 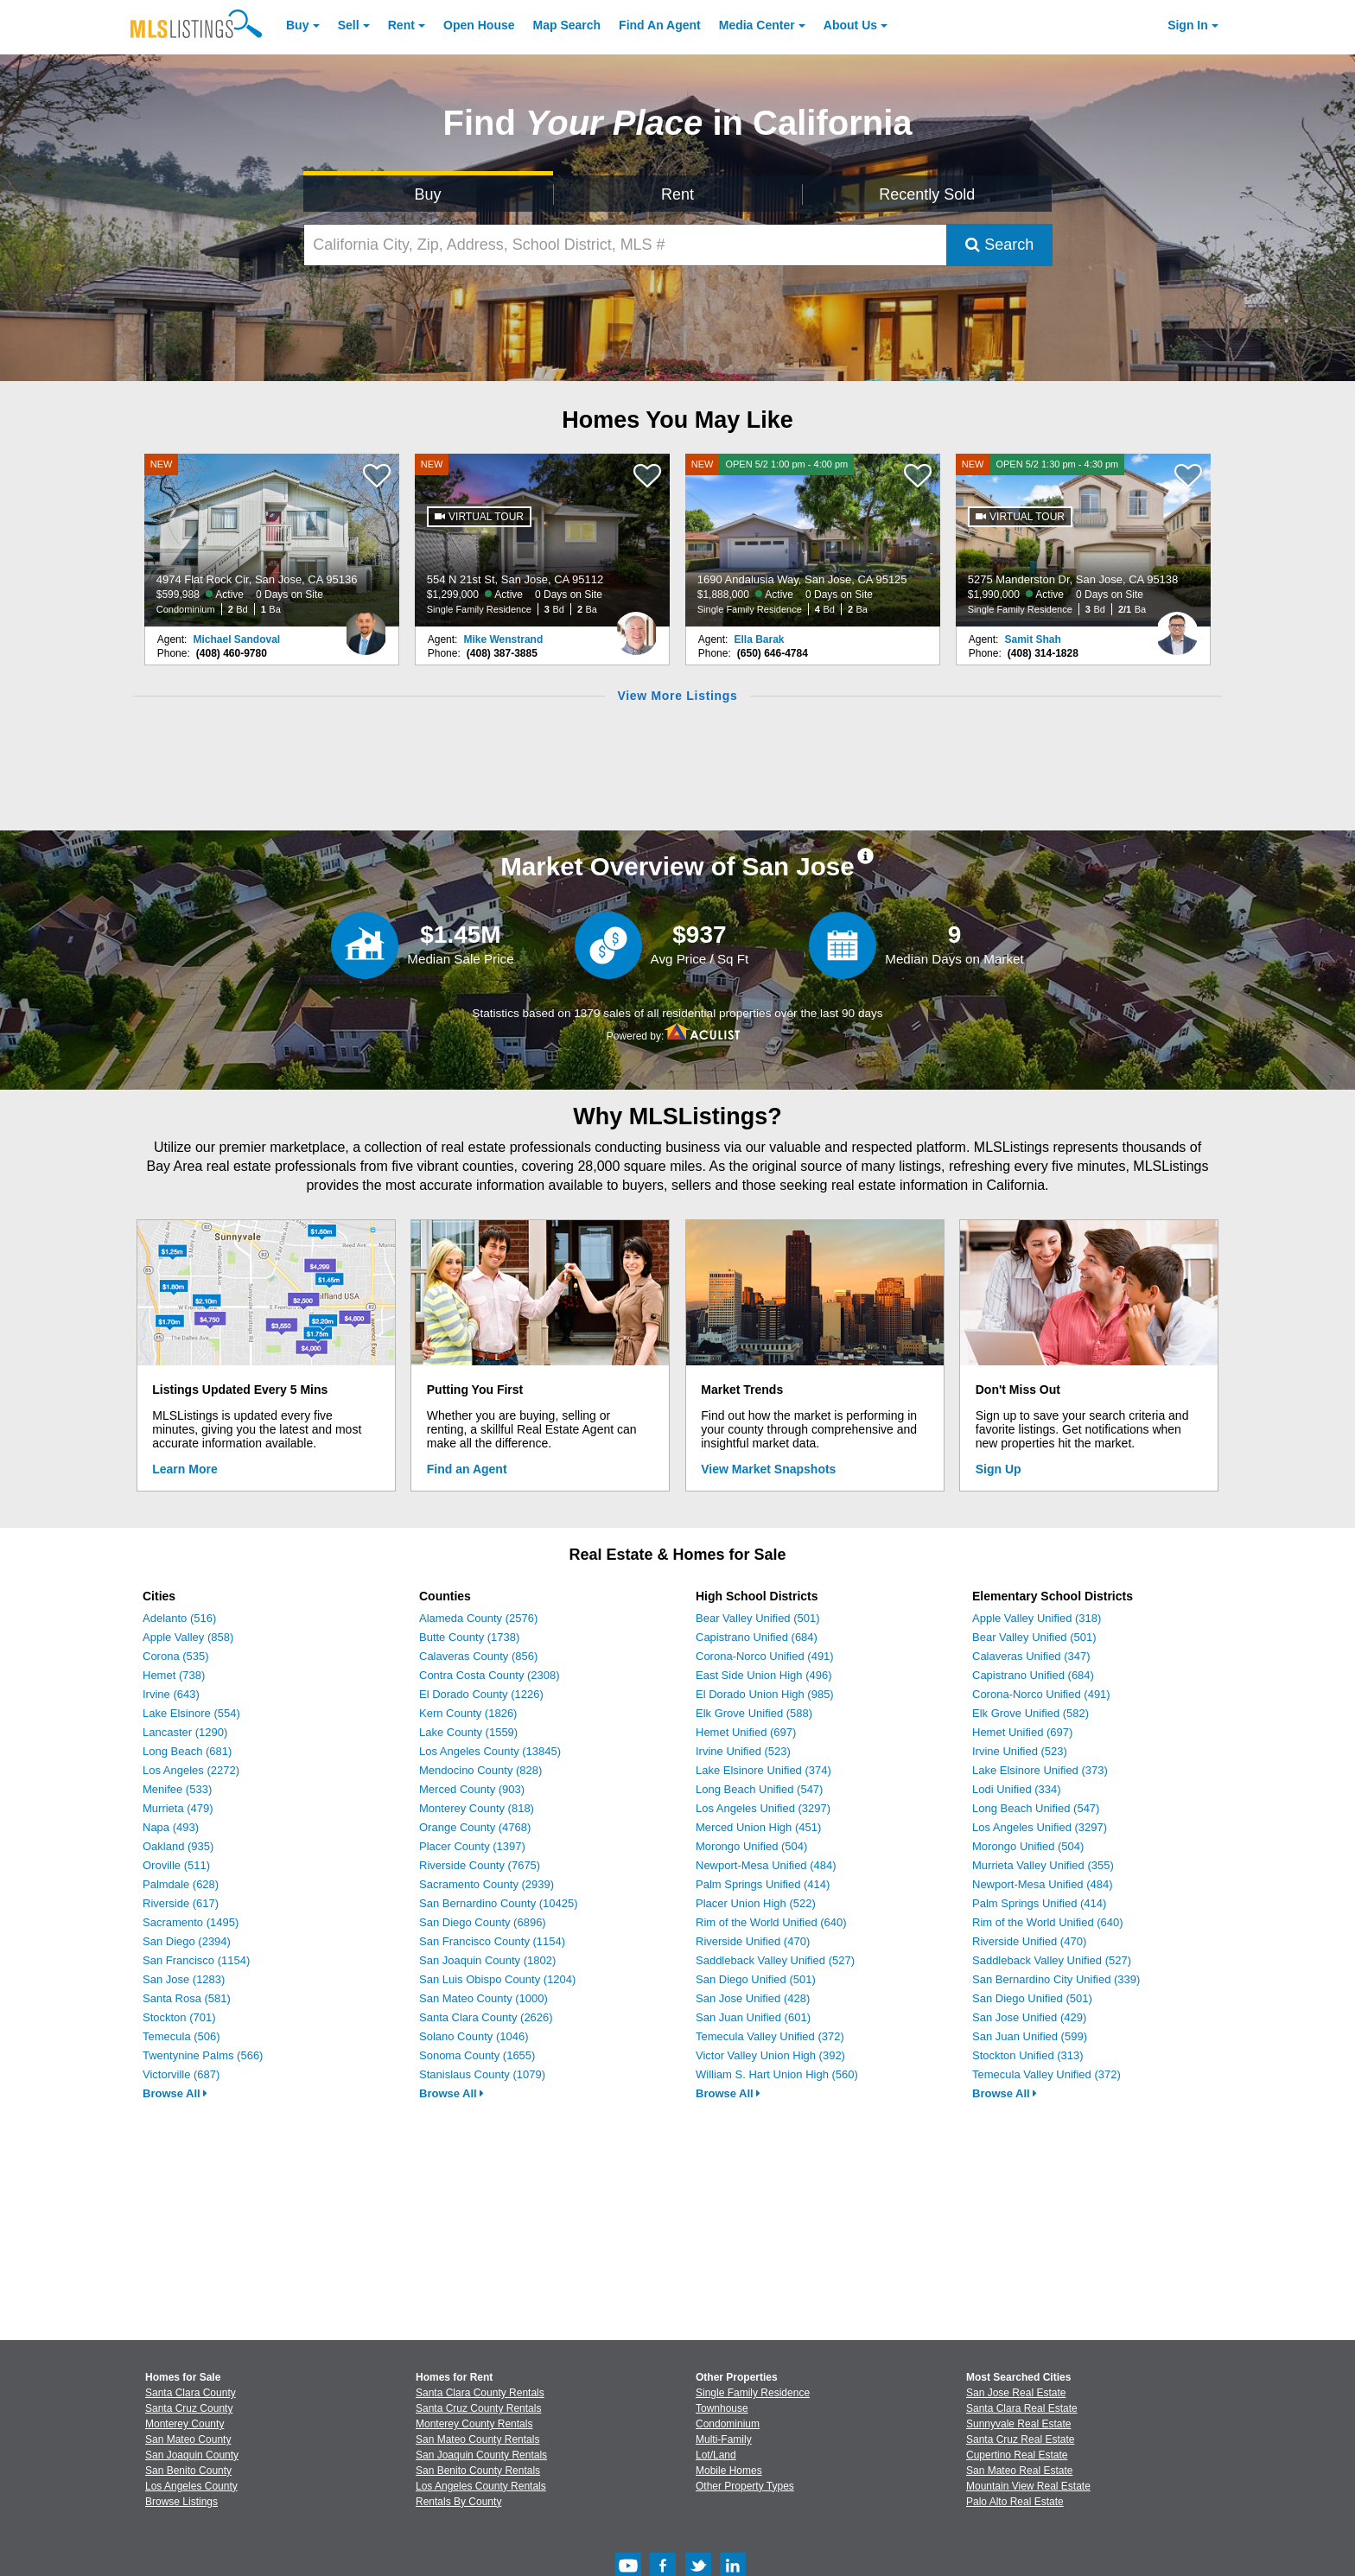 What do you see at coordinates (478, 1618) in the screenshot?
I see `Alameda County (2576)` at bounding box center [478, 1618].